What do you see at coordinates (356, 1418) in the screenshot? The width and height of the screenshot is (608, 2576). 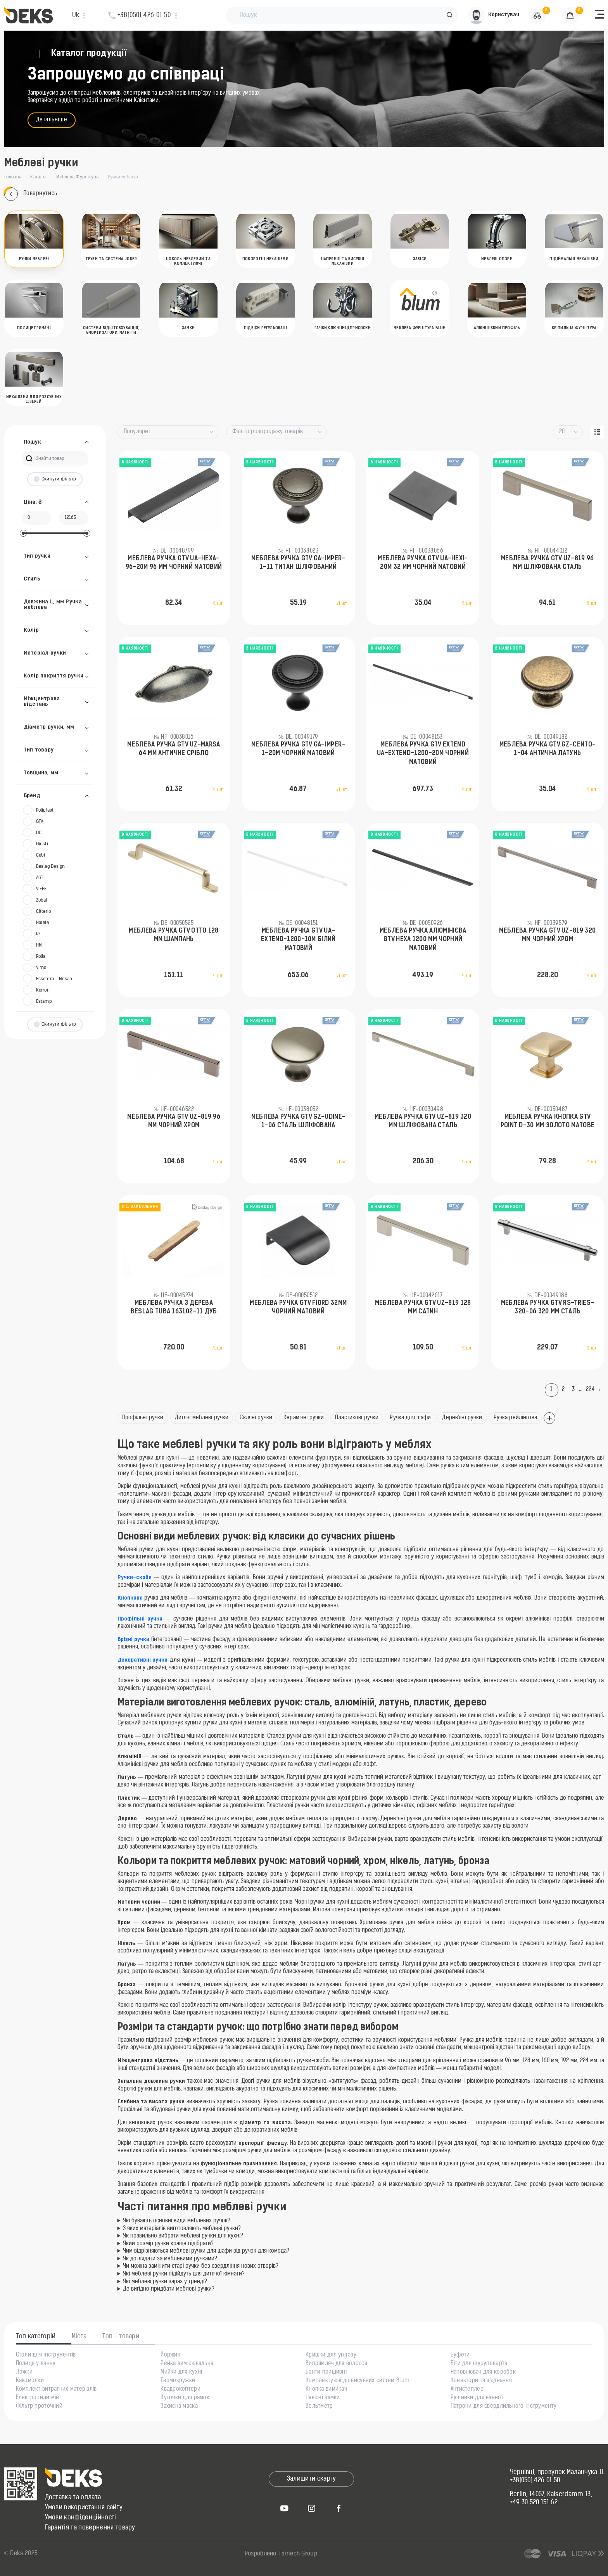 I see `Пластикові ручки` at bounding box center [356, 1418].